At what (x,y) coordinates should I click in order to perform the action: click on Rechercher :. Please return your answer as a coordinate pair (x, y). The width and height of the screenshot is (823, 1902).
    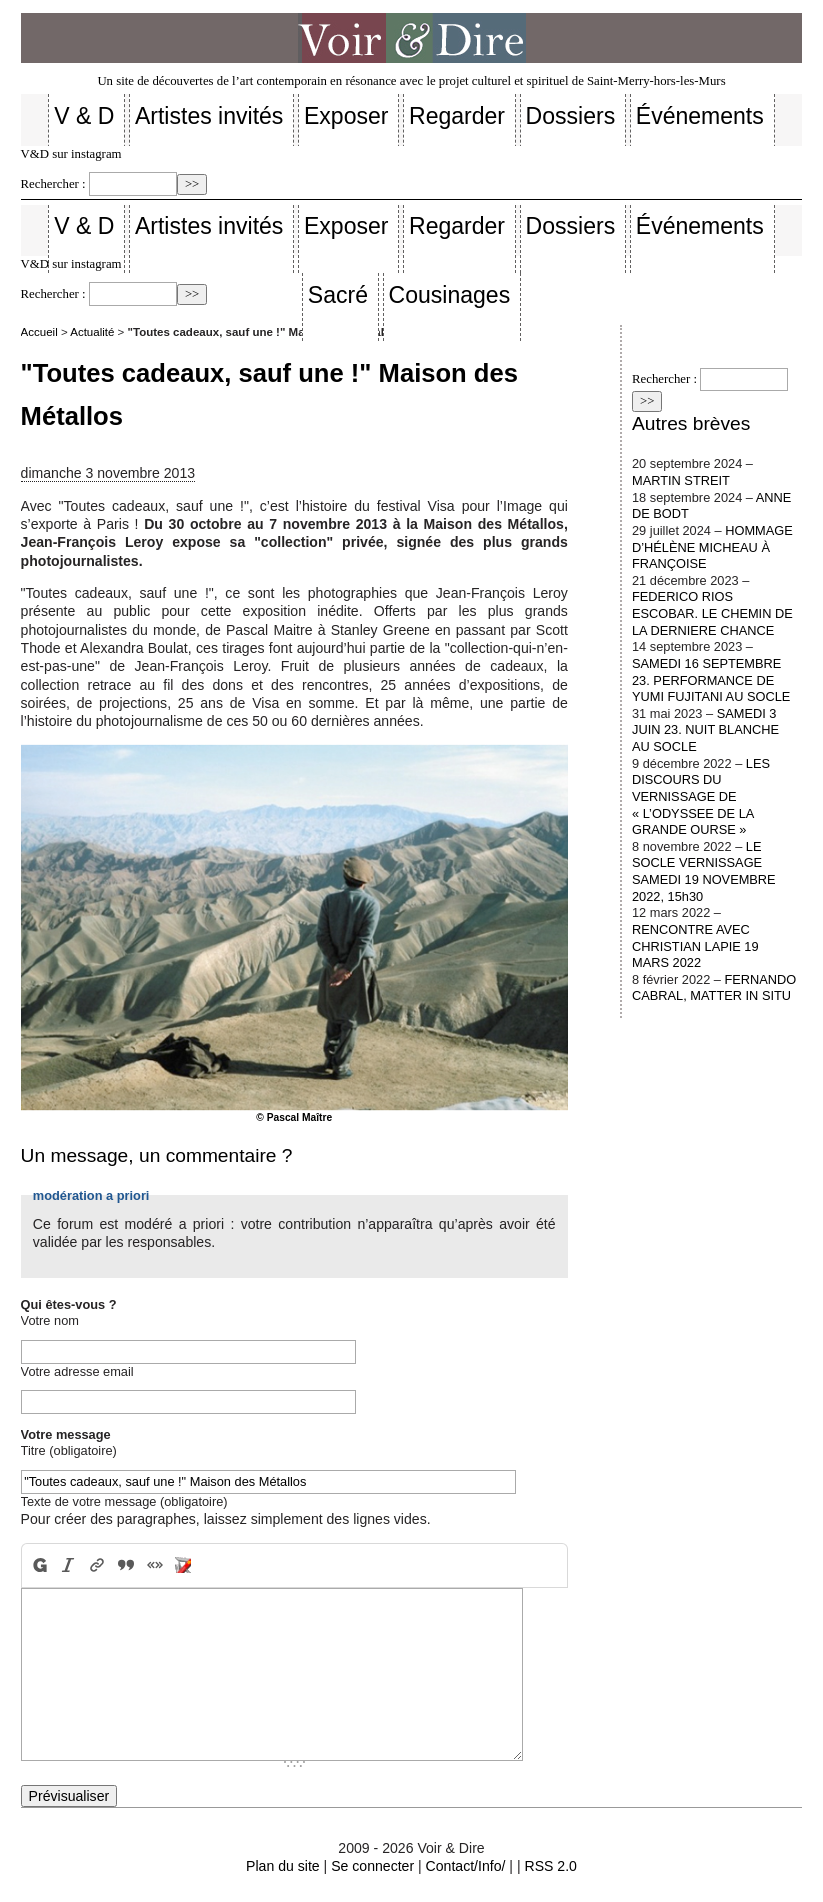
    Looking at the image, I should click on (53, 184).